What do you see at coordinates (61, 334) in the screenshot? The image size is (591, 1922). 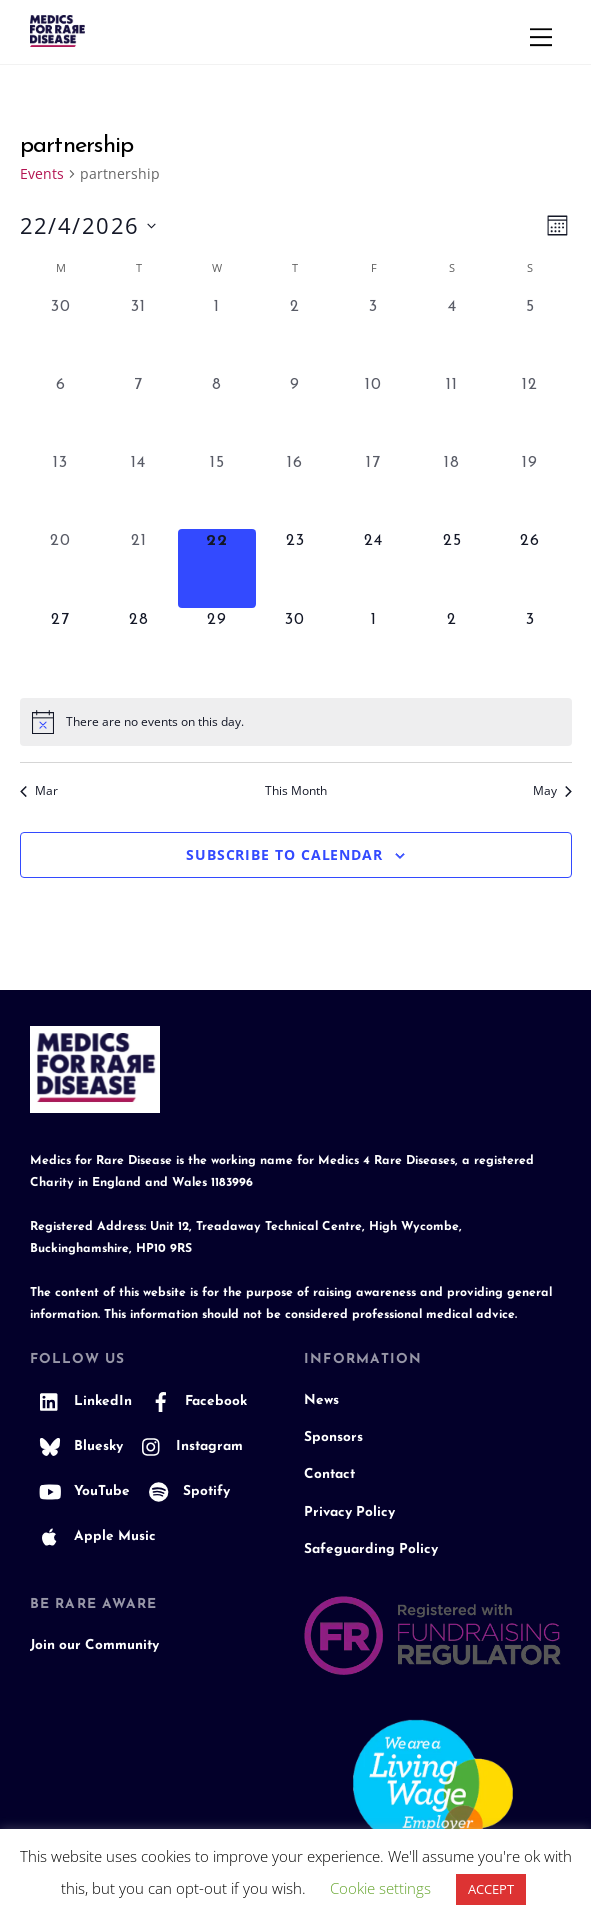 I see `[March 30, 0 events, past day]` at bounding box center [61, 334].